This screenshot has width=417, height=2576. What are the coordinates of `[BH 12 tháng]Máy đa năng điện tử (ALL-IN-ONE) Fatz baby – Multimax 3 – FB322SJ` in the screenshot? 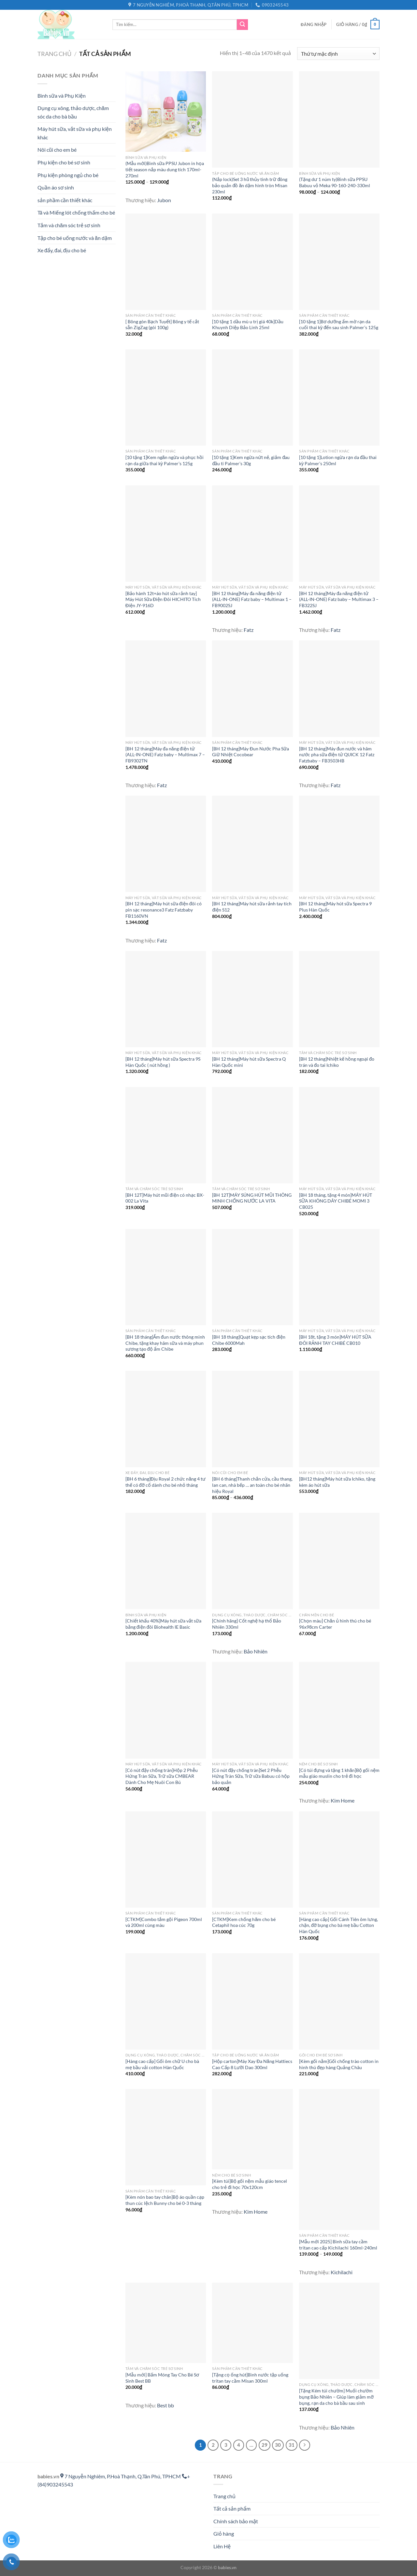 It's located at (339, 599).